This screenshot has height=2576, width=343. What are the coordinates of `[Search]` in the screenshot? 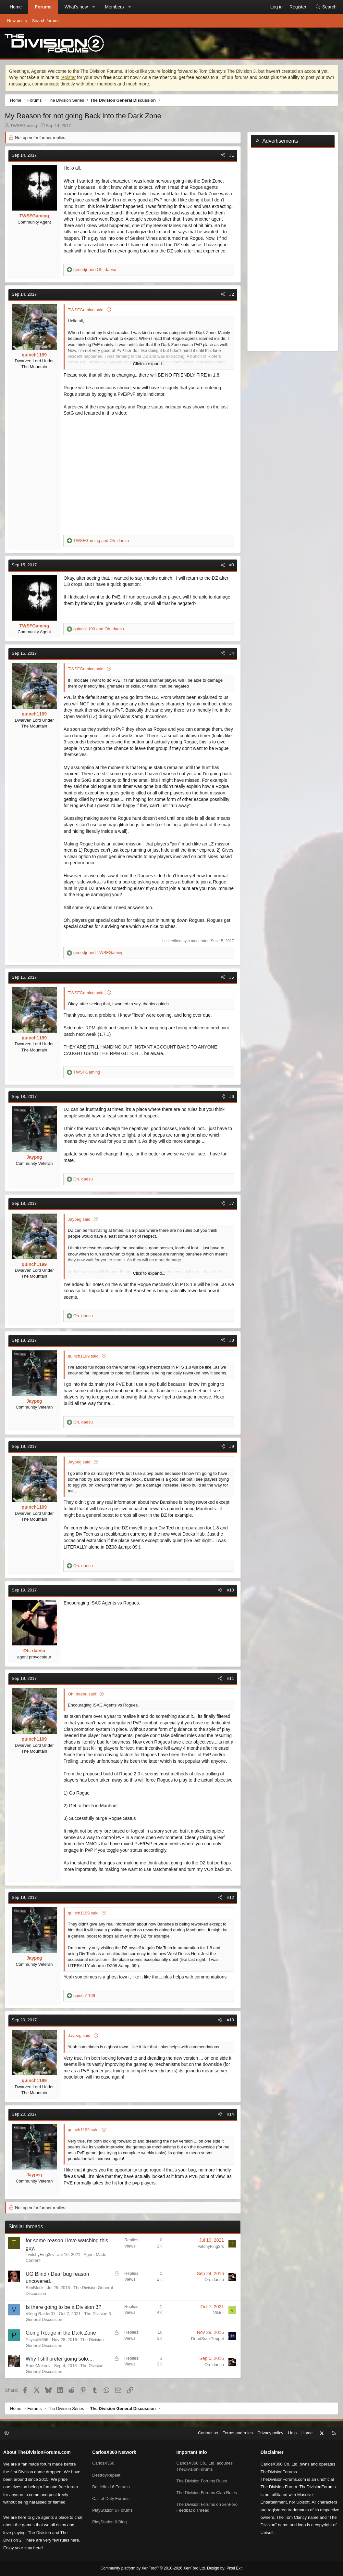 It's located at (326, 7).